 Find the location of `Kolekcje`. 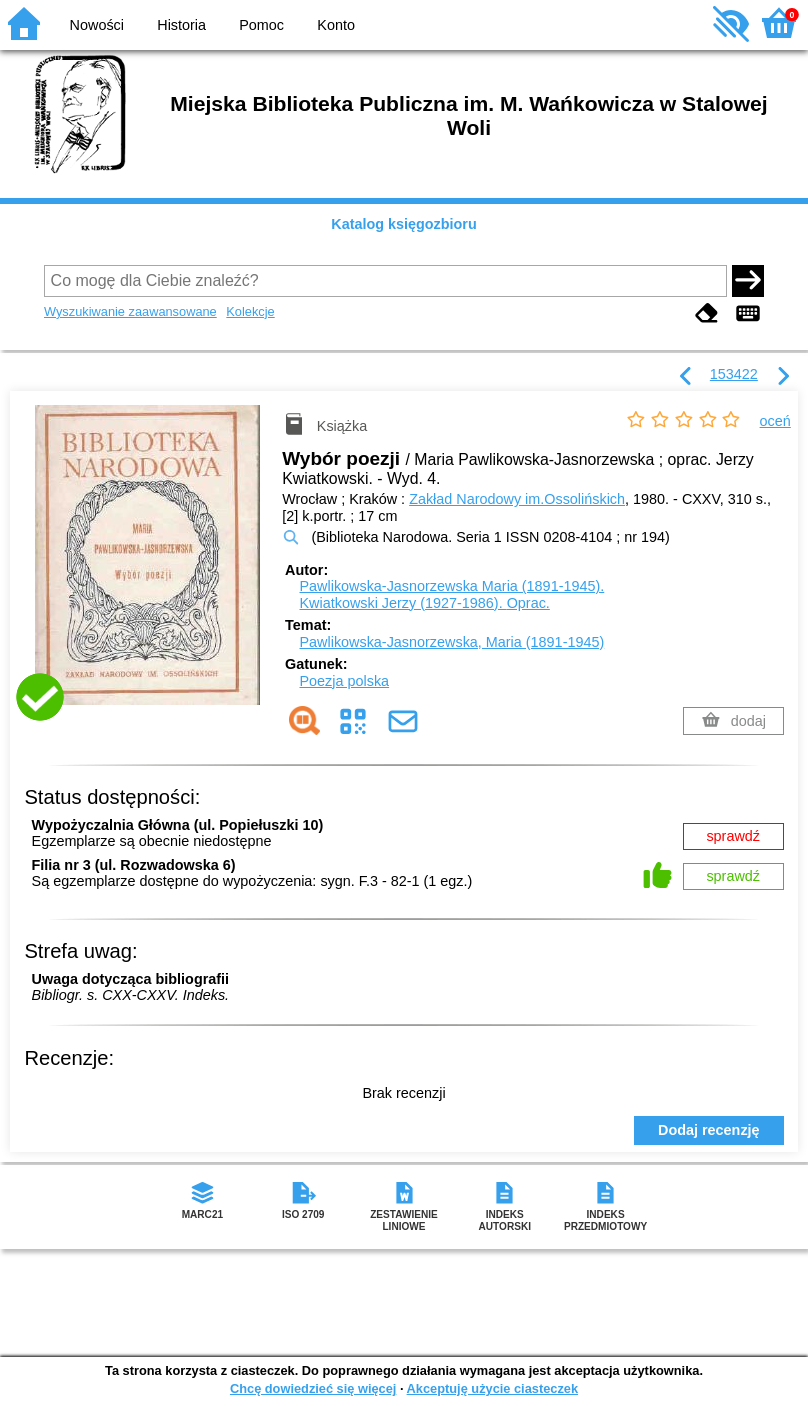

Kolekcje is located at coordinates (250, 311).